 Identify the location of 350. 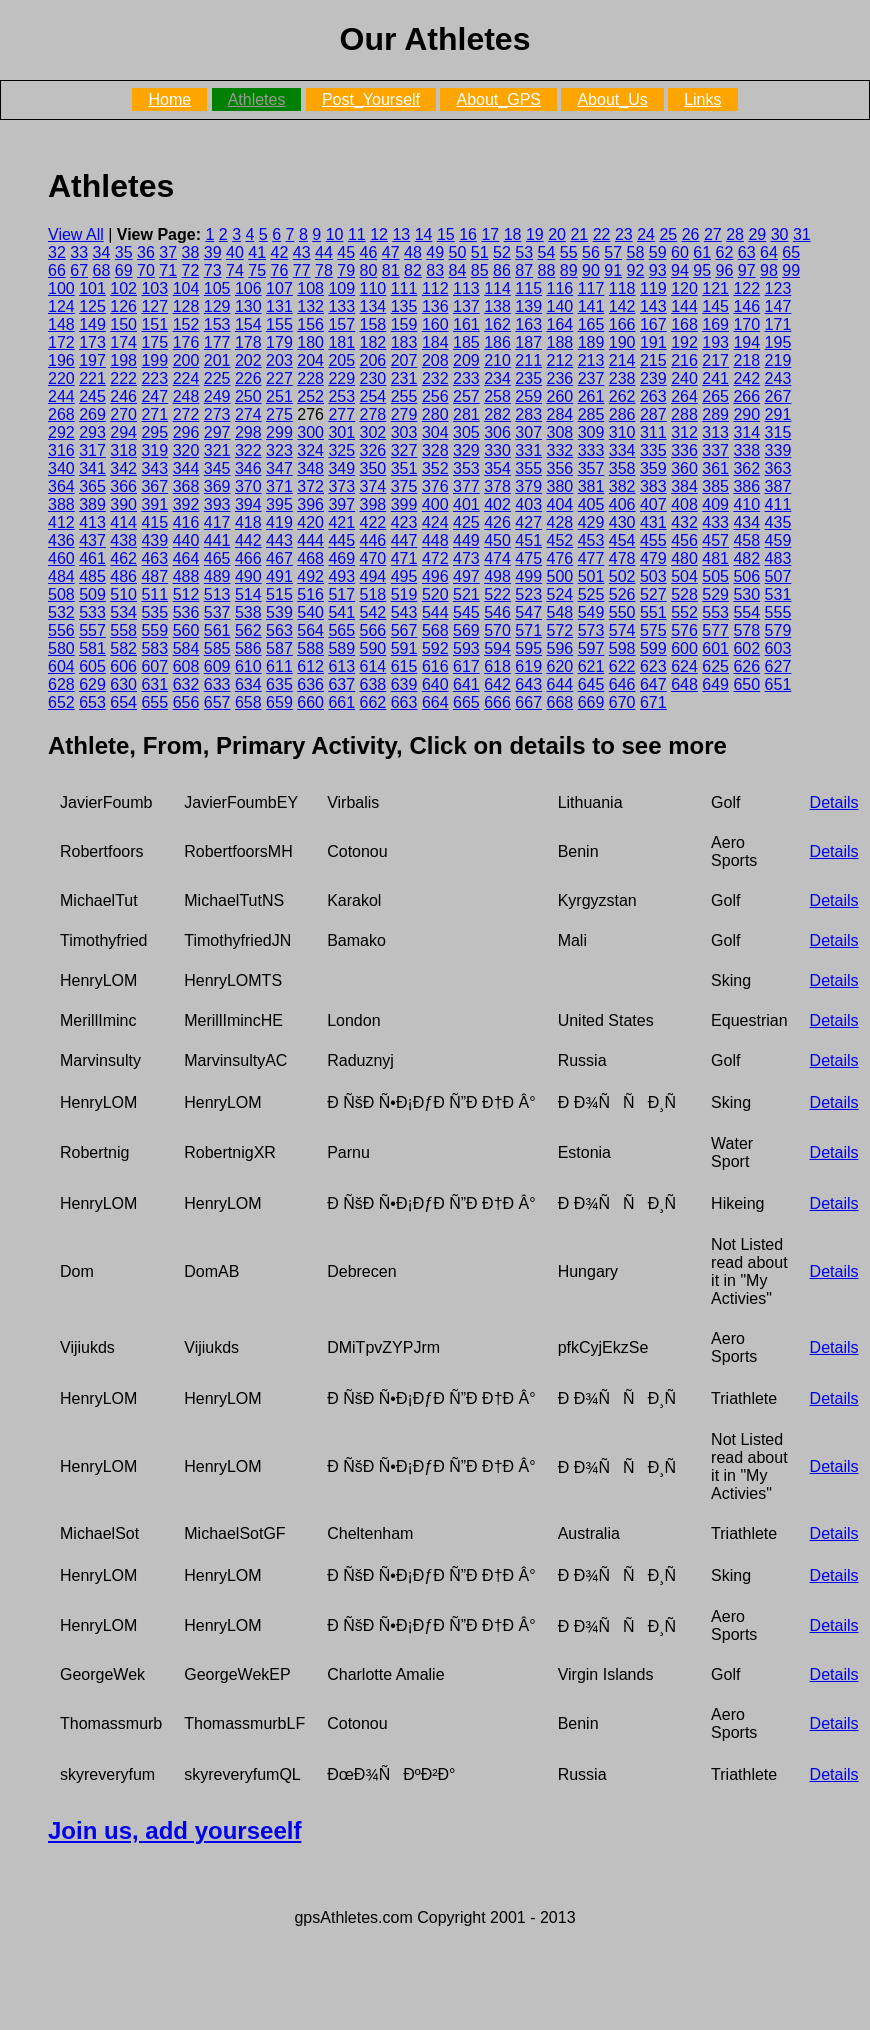
(373, 468).